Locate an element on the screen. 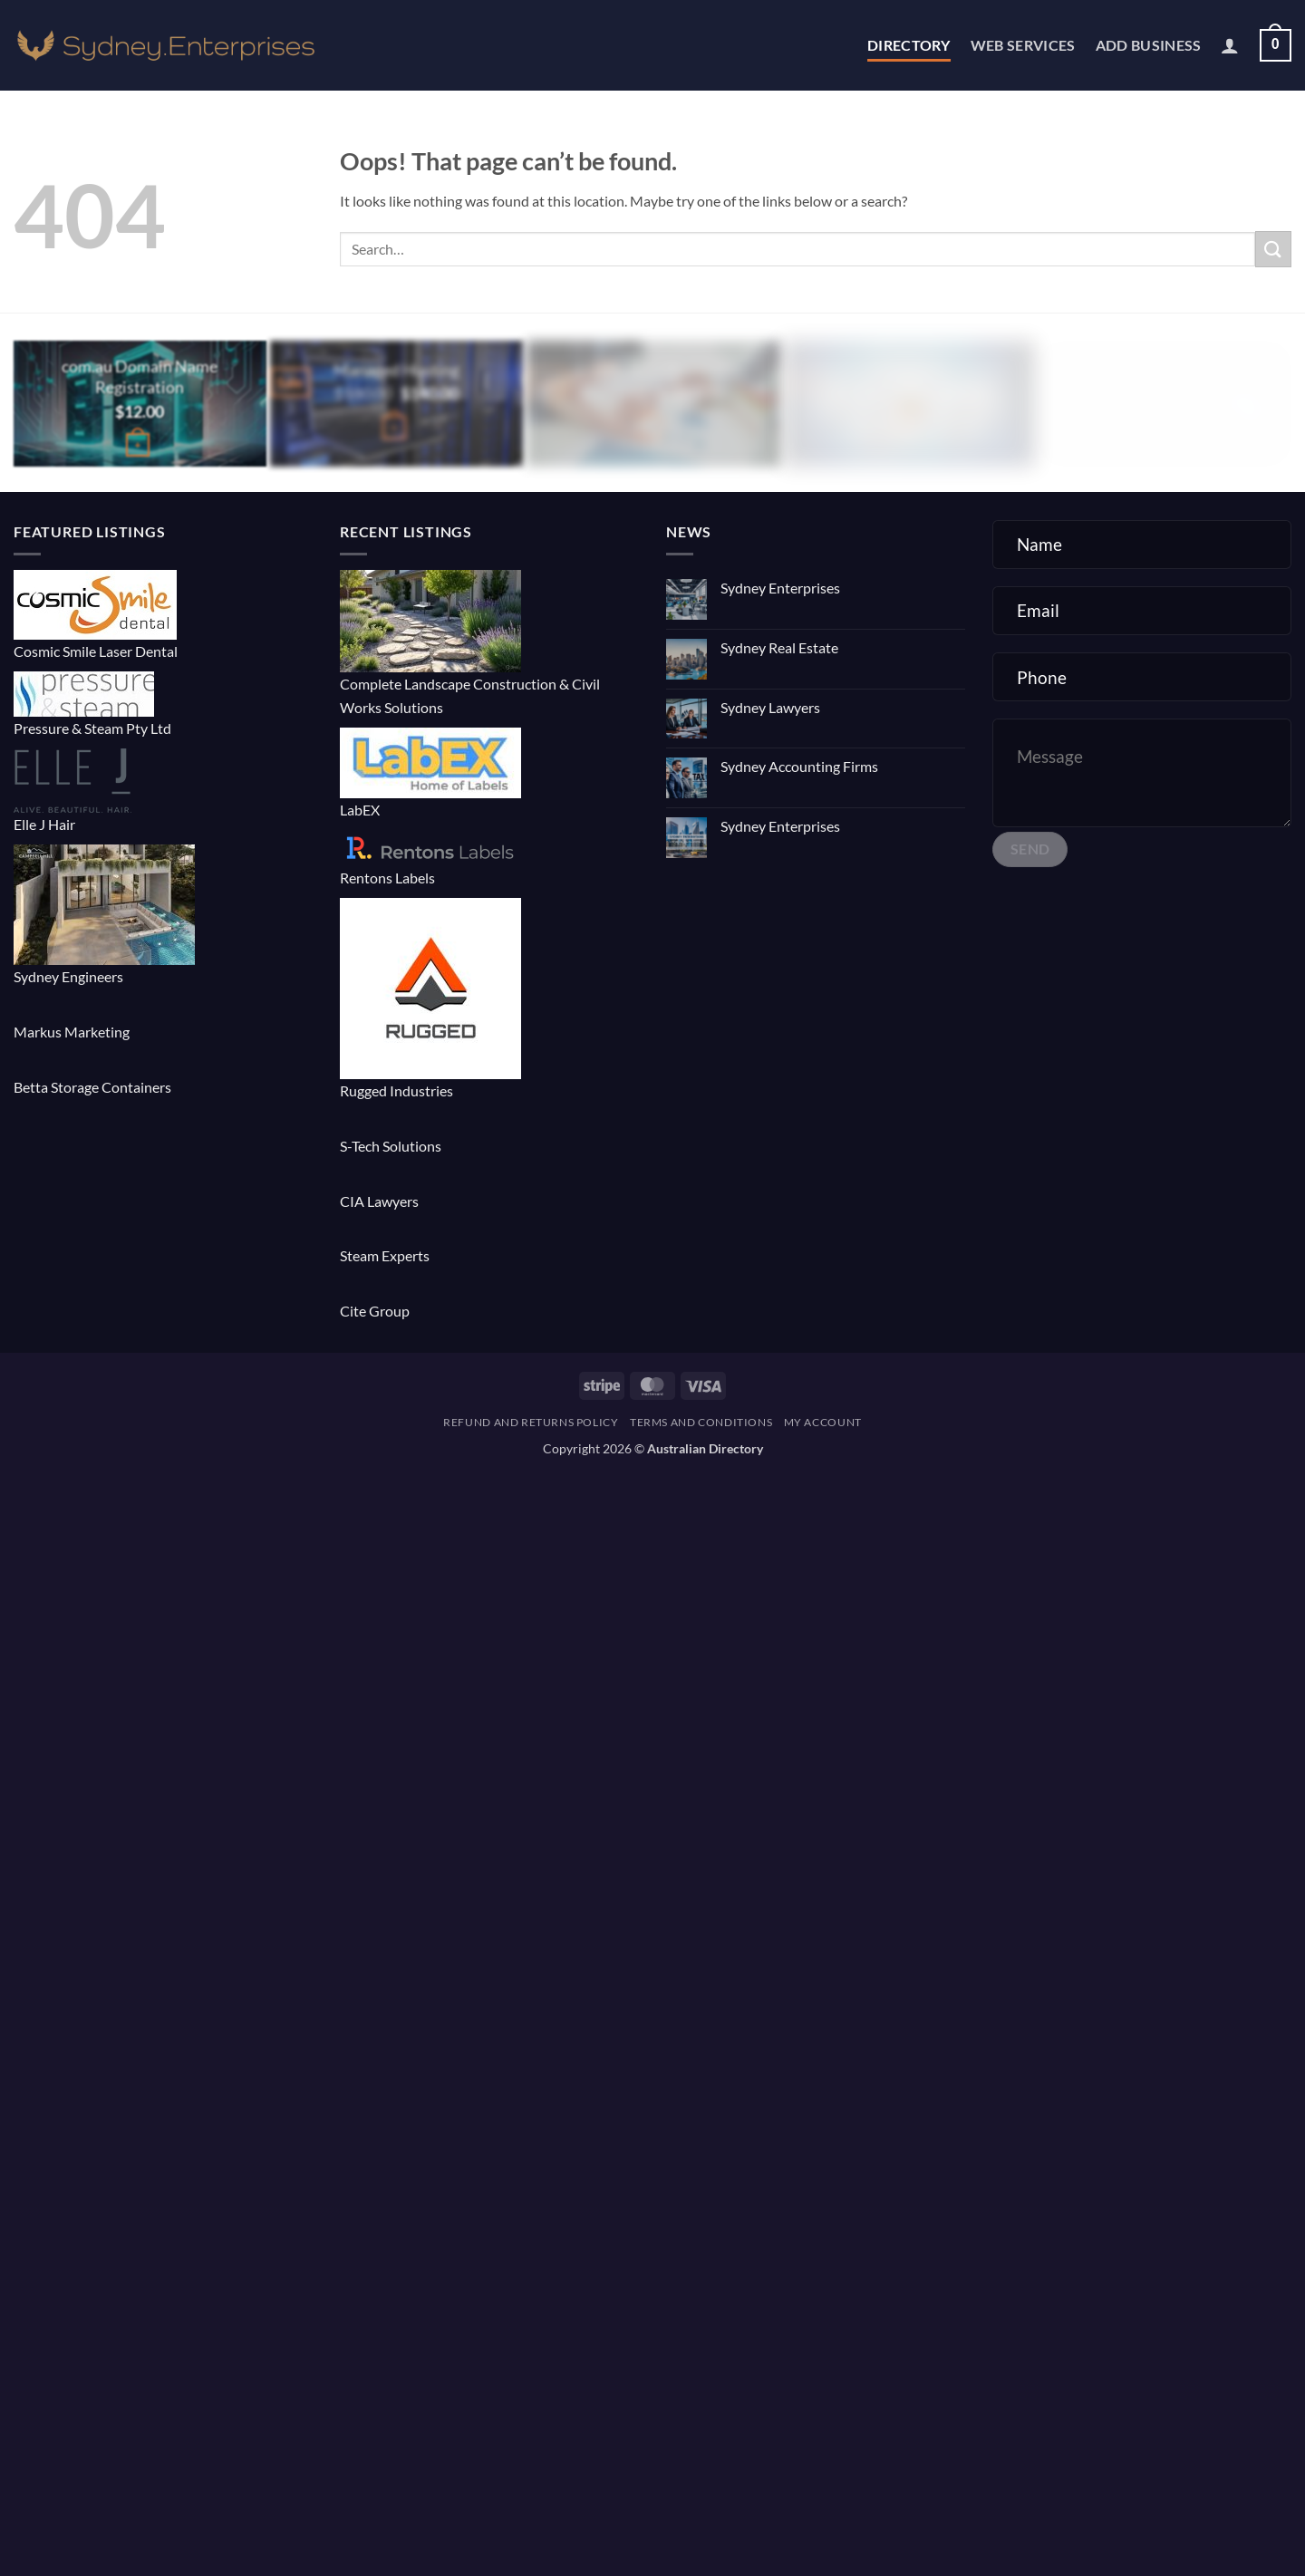  Rentons Labels is located at coordinates (387, 877).